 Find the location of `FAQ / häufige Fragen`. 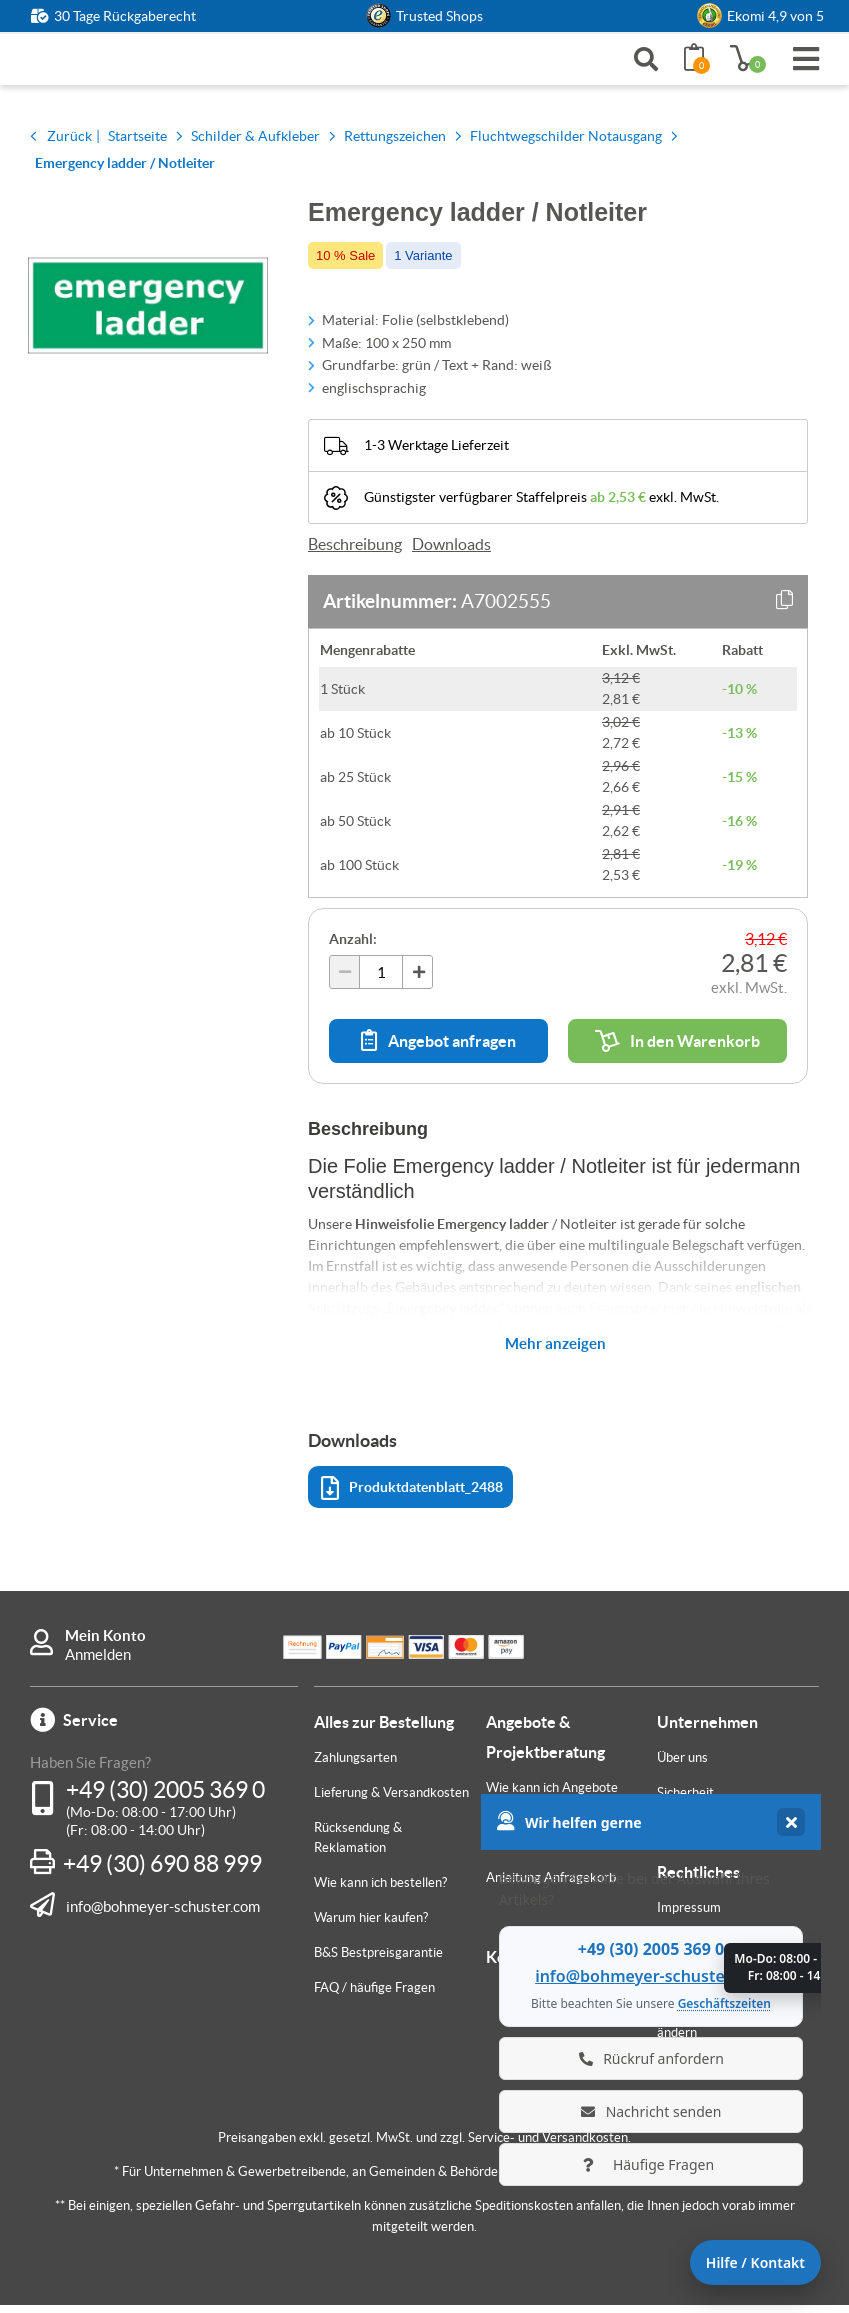

FAQ / häufige Fragen is located at coordinates (374, 1995).